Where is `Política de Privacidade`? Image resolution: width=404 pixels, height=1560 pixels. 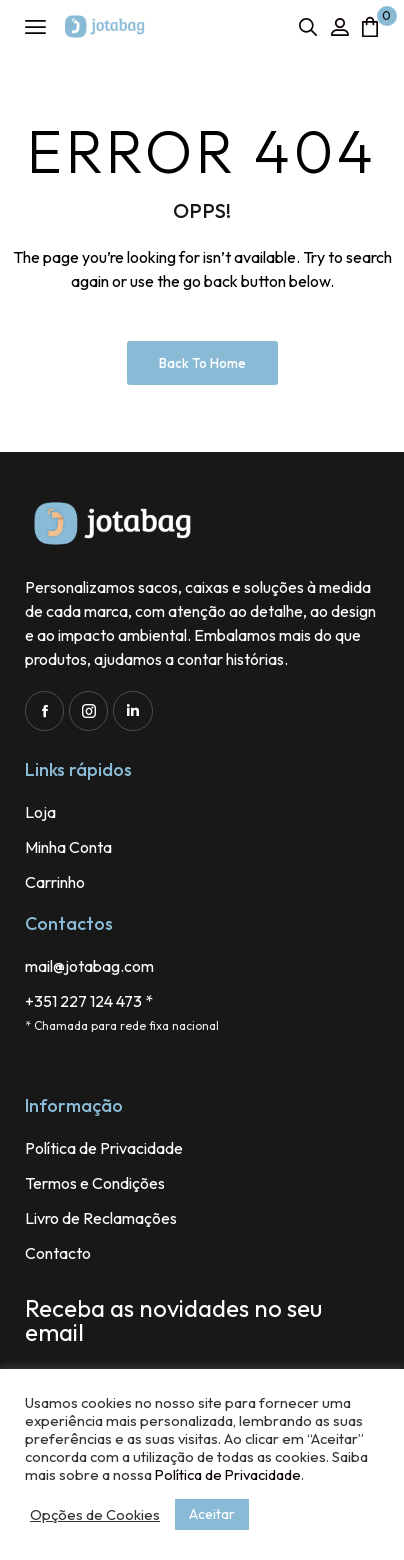 Política de Privacidade is located at coordinates (228, 1474).